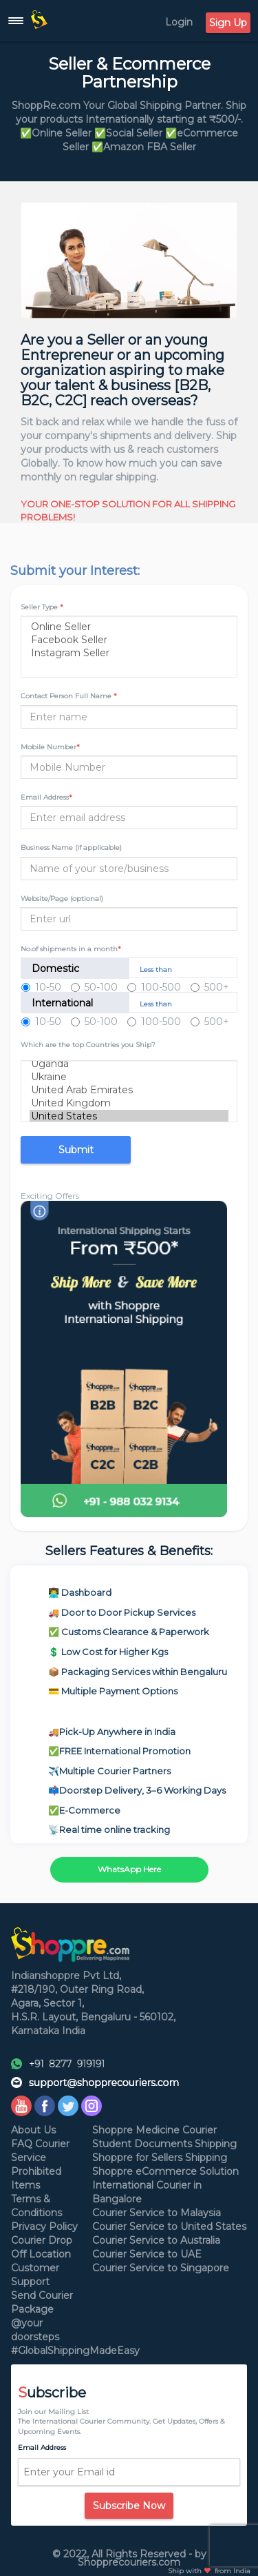 This screenshot has width=258, height=2576. Describe the element at coordinates (210, 987) in the screenshot. I see `500+` at that location.